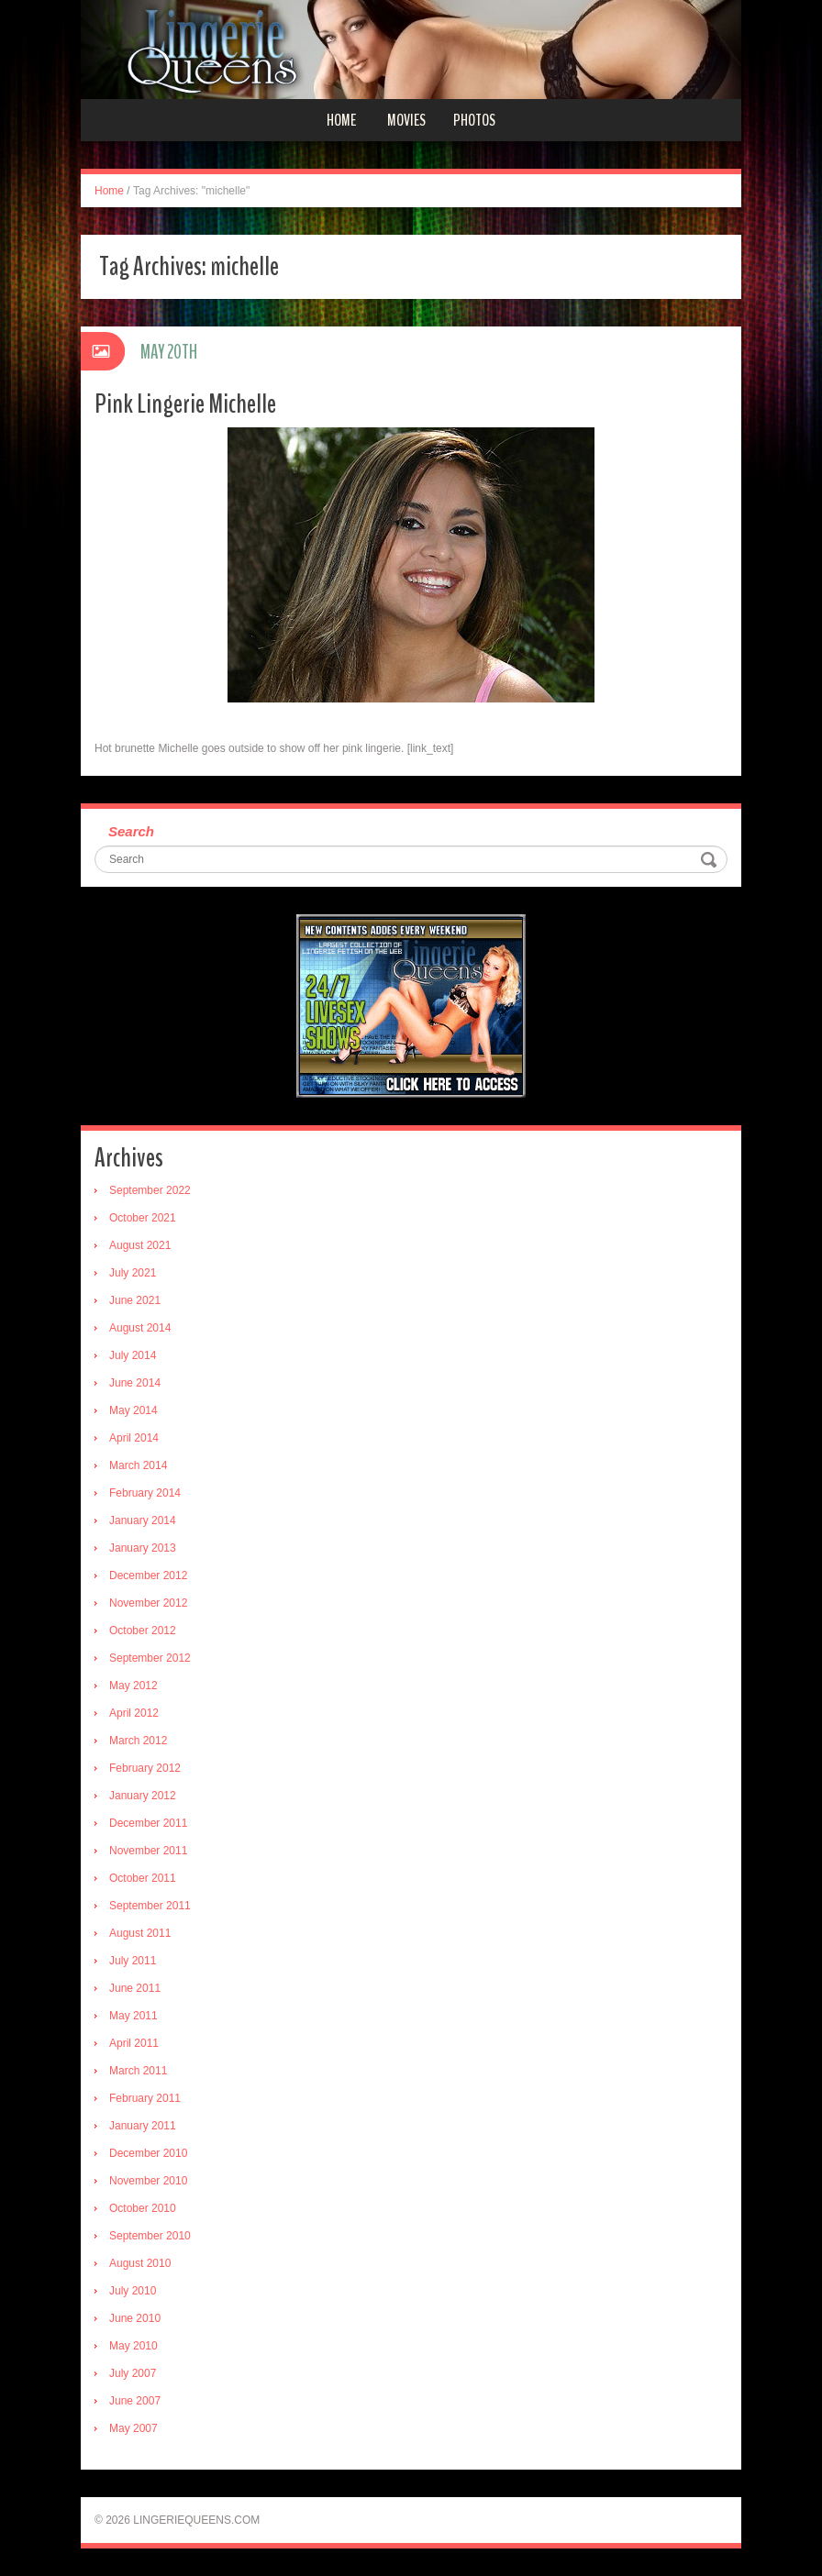  What do you see at coordinates (142, 1520) in the screenshot?
I see `January 2014` at bounding box center [142, 1520].